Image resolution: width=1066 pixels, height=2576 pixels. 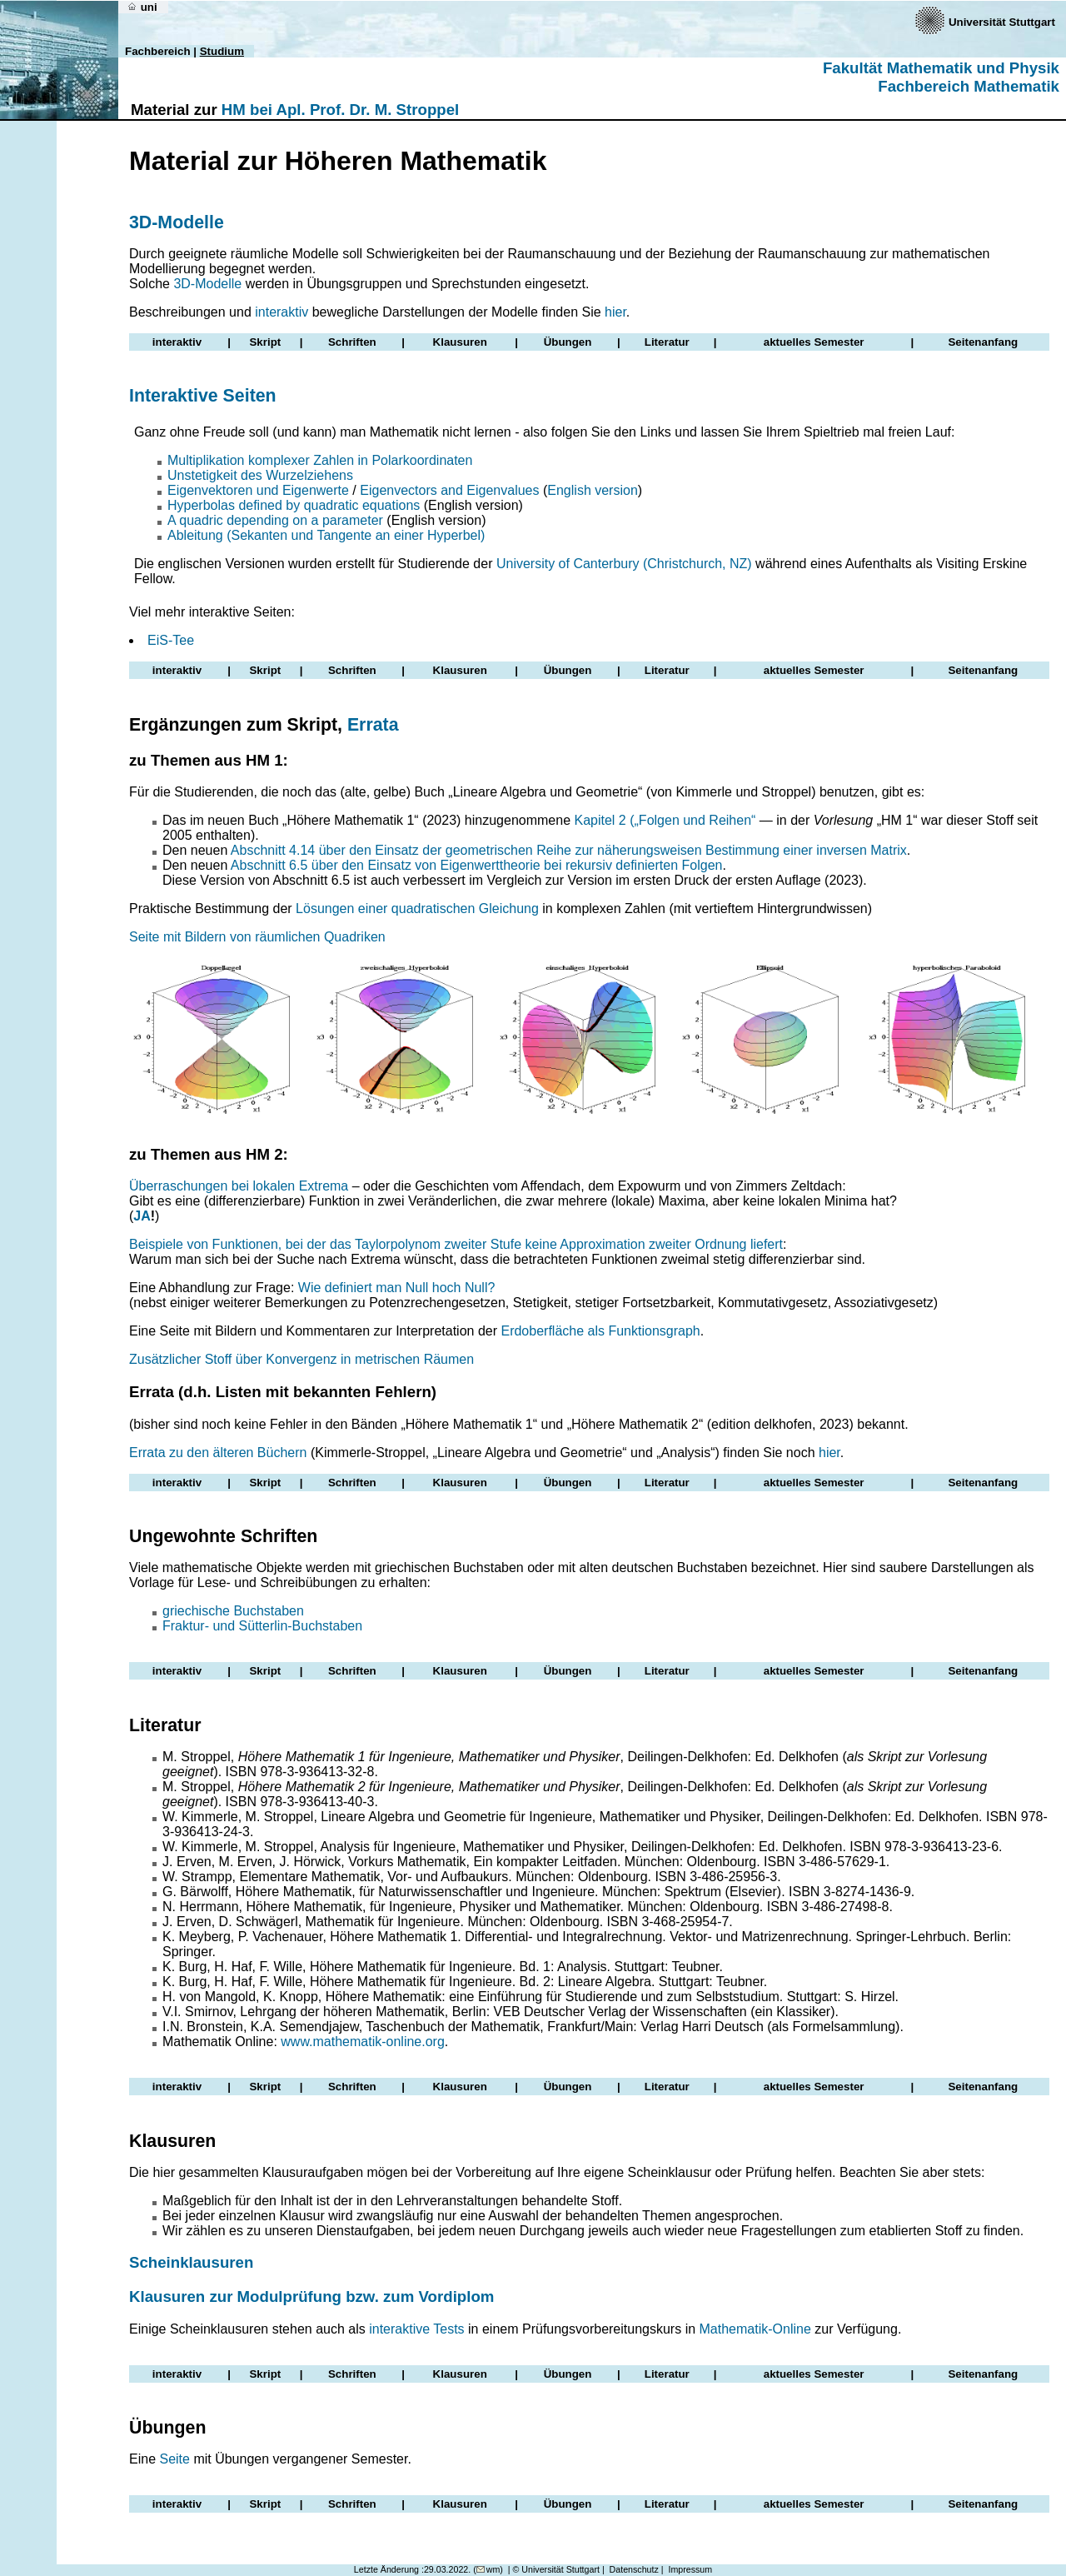 I want to click on wm, so click(x=488, y=2569).